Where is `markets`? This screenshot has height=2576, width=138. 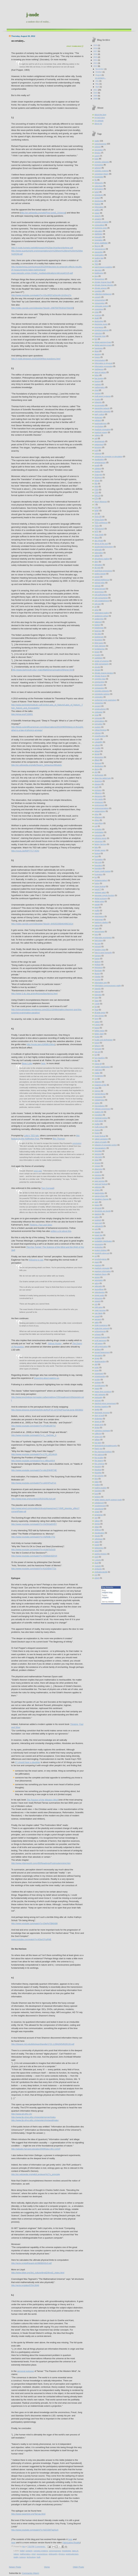
markets is located at coordinates (97, 384).